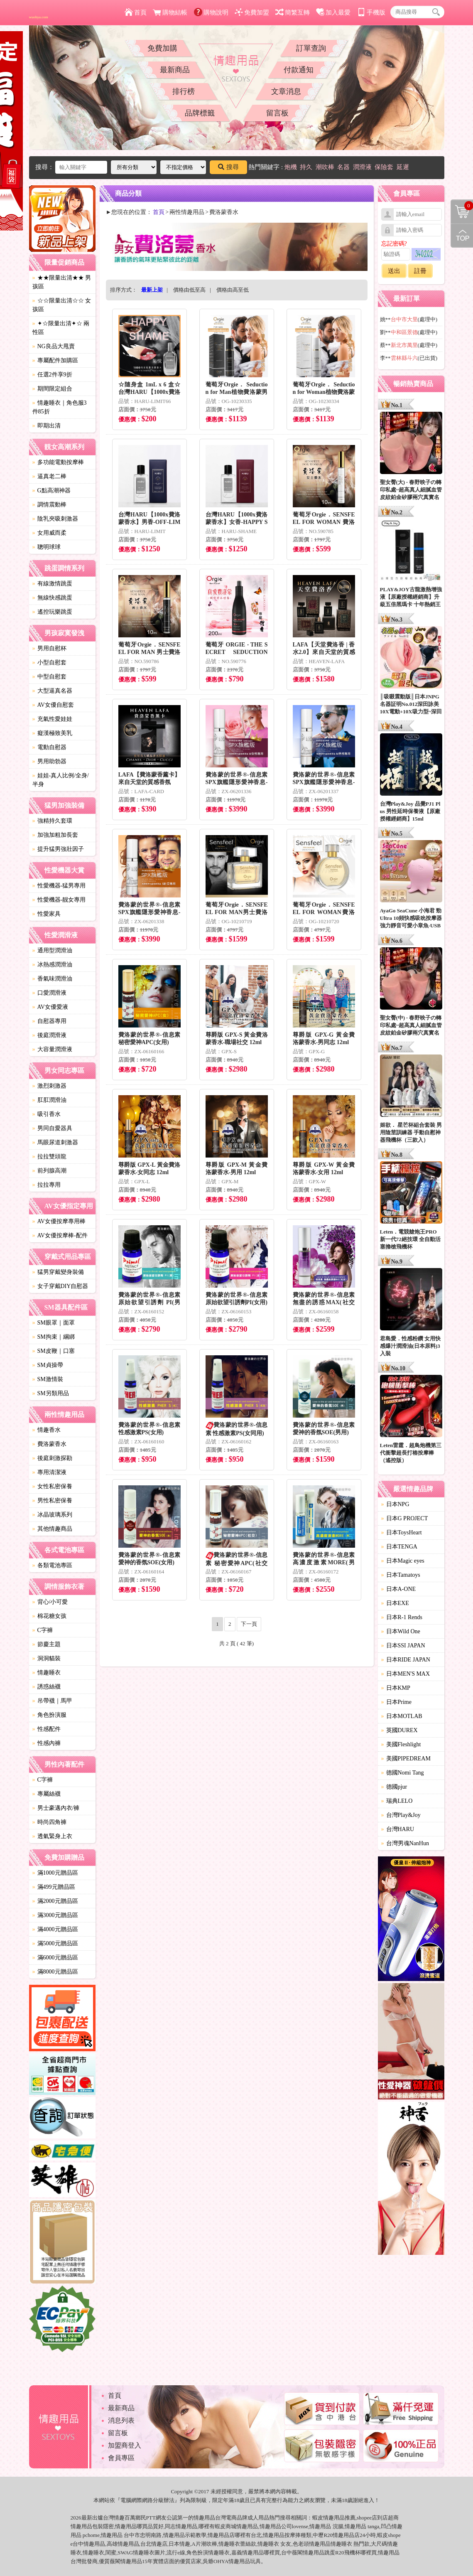  What do you see at coordinates (53, 1887) in the screenshot?
I see `滿499元贈品區` at bounding box center [53, 1887].